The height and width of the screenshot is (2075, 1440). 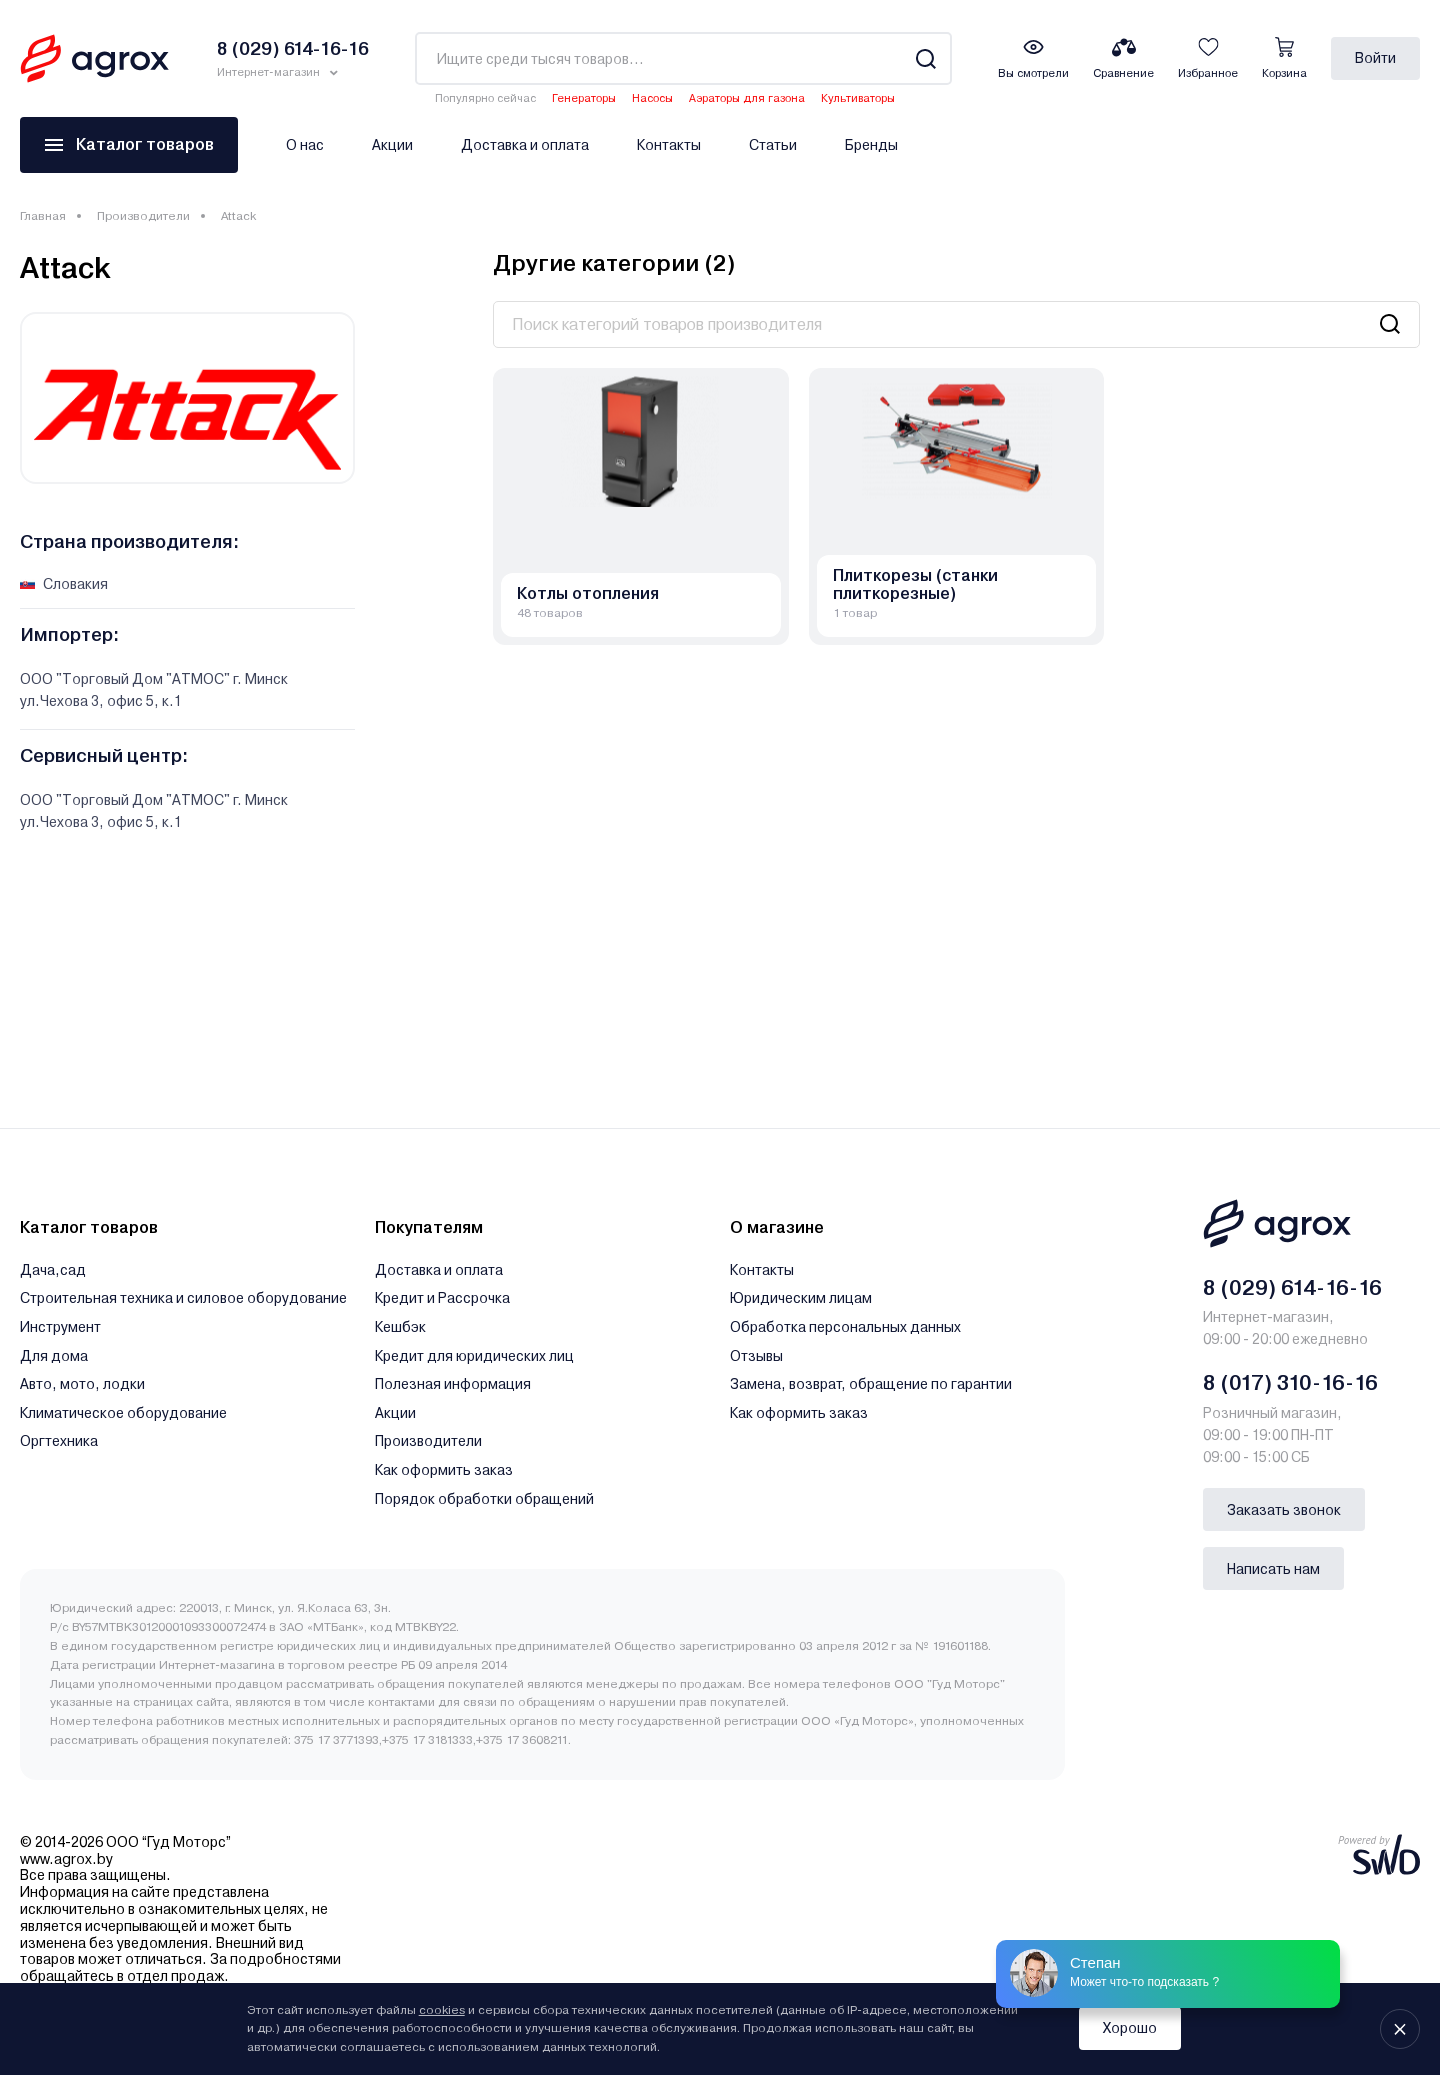 I want to click on Кешбэк, so click(x=400, y=1327).